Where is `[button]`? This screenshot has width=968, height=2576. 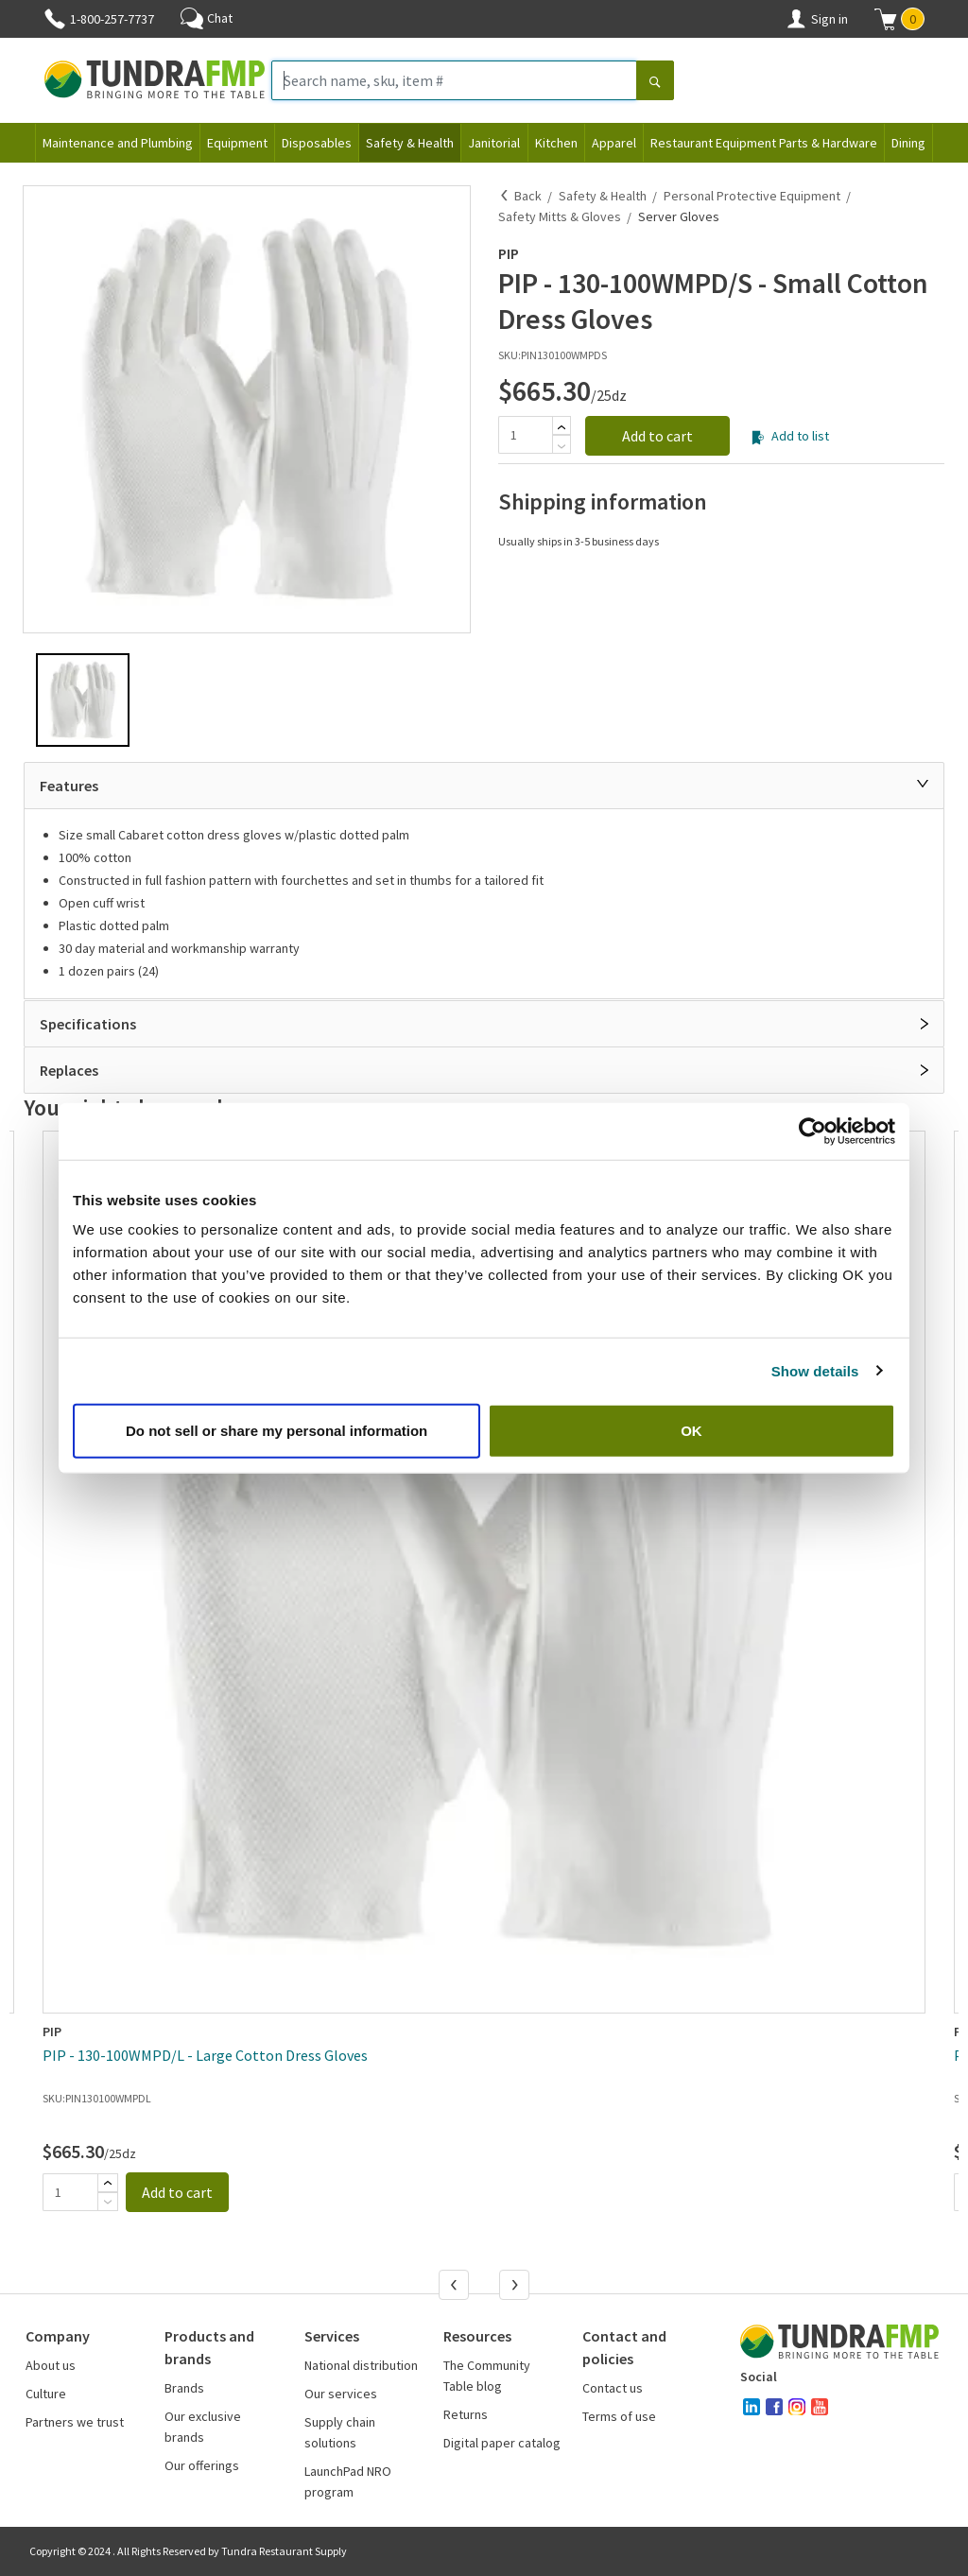
[button] is located at coordinates (899, 19).